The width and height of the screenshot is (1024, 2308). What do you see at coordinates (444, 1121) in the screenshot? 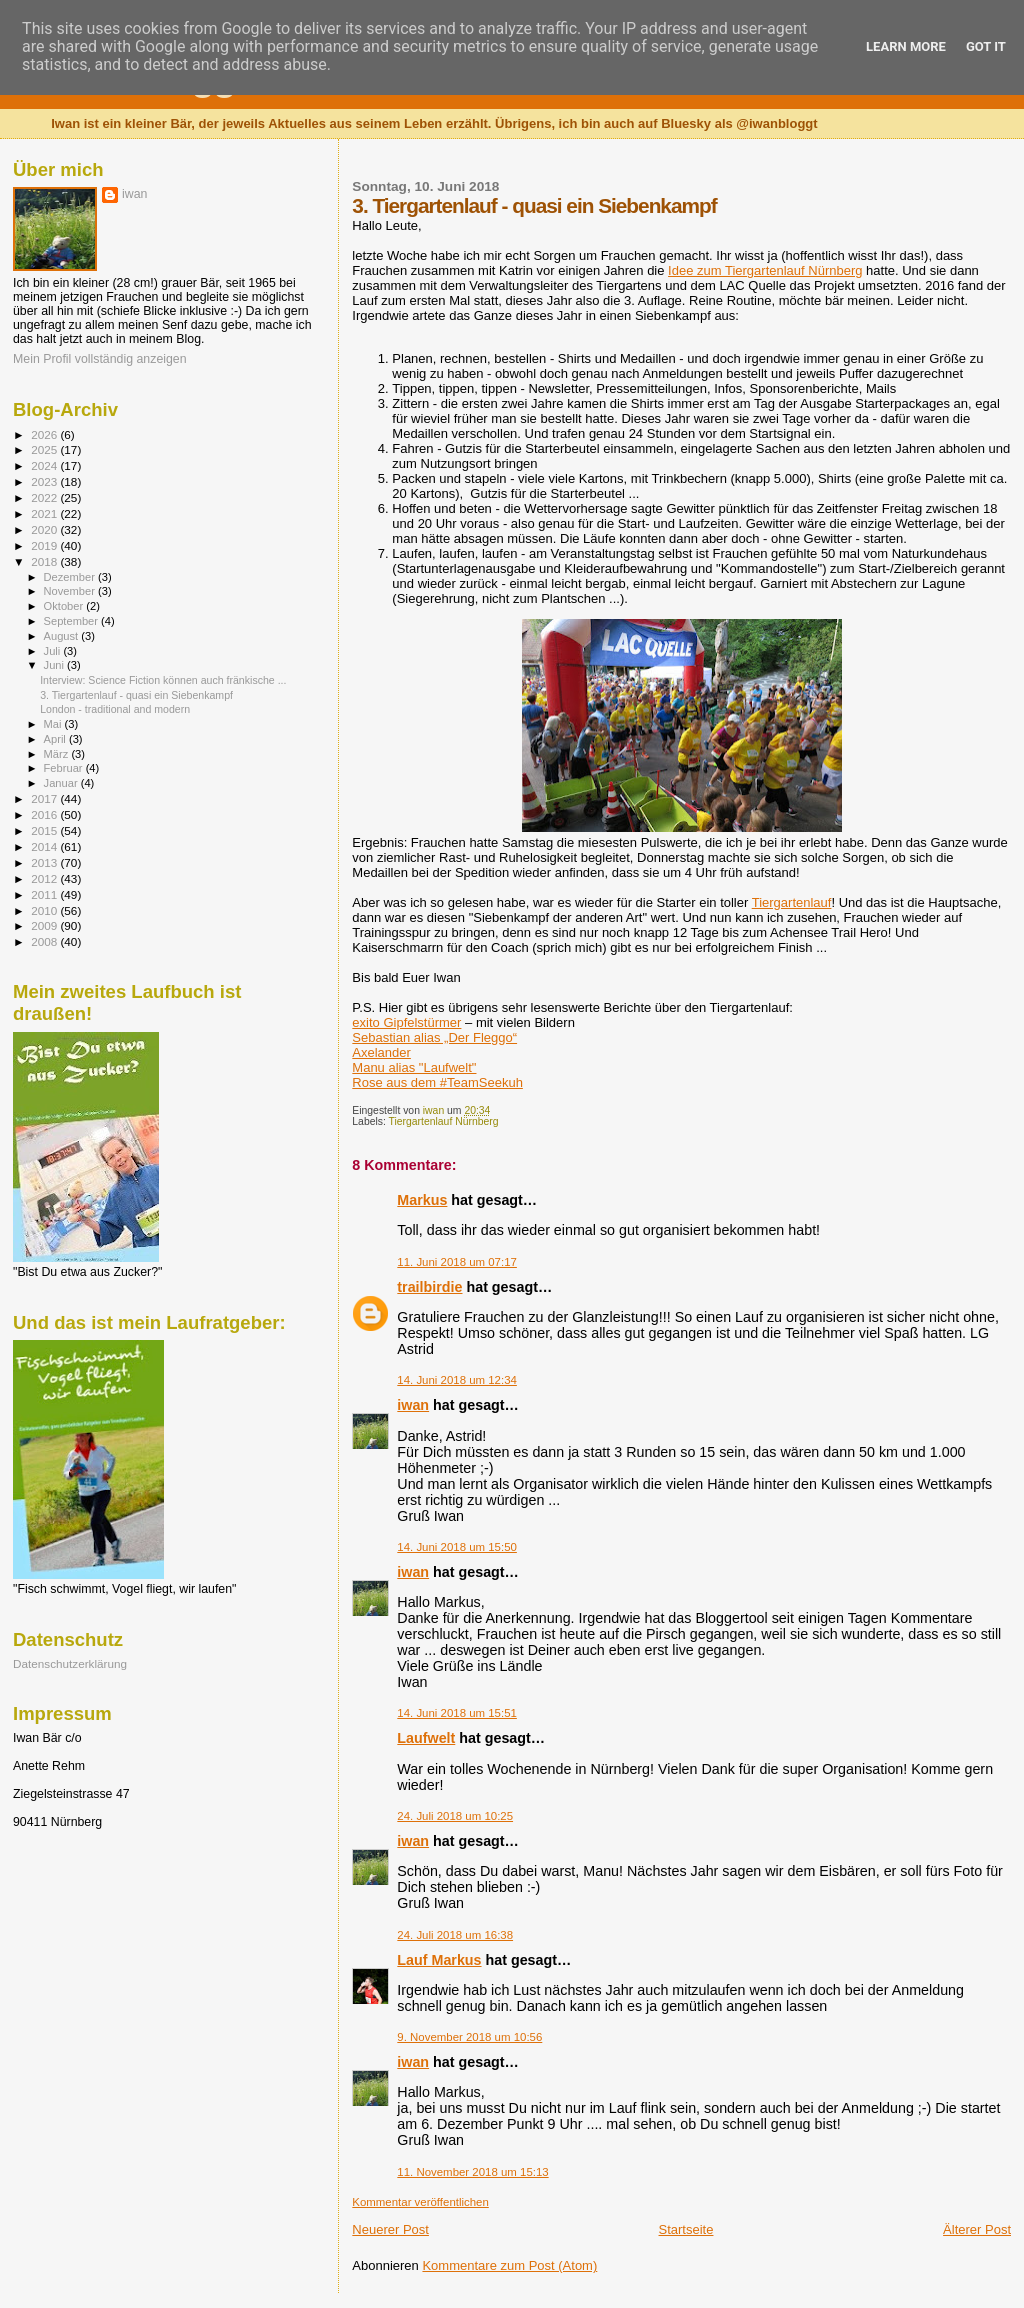
I see `Tiergartenlauf Nürnberg` at bounding box center [444, 1121].